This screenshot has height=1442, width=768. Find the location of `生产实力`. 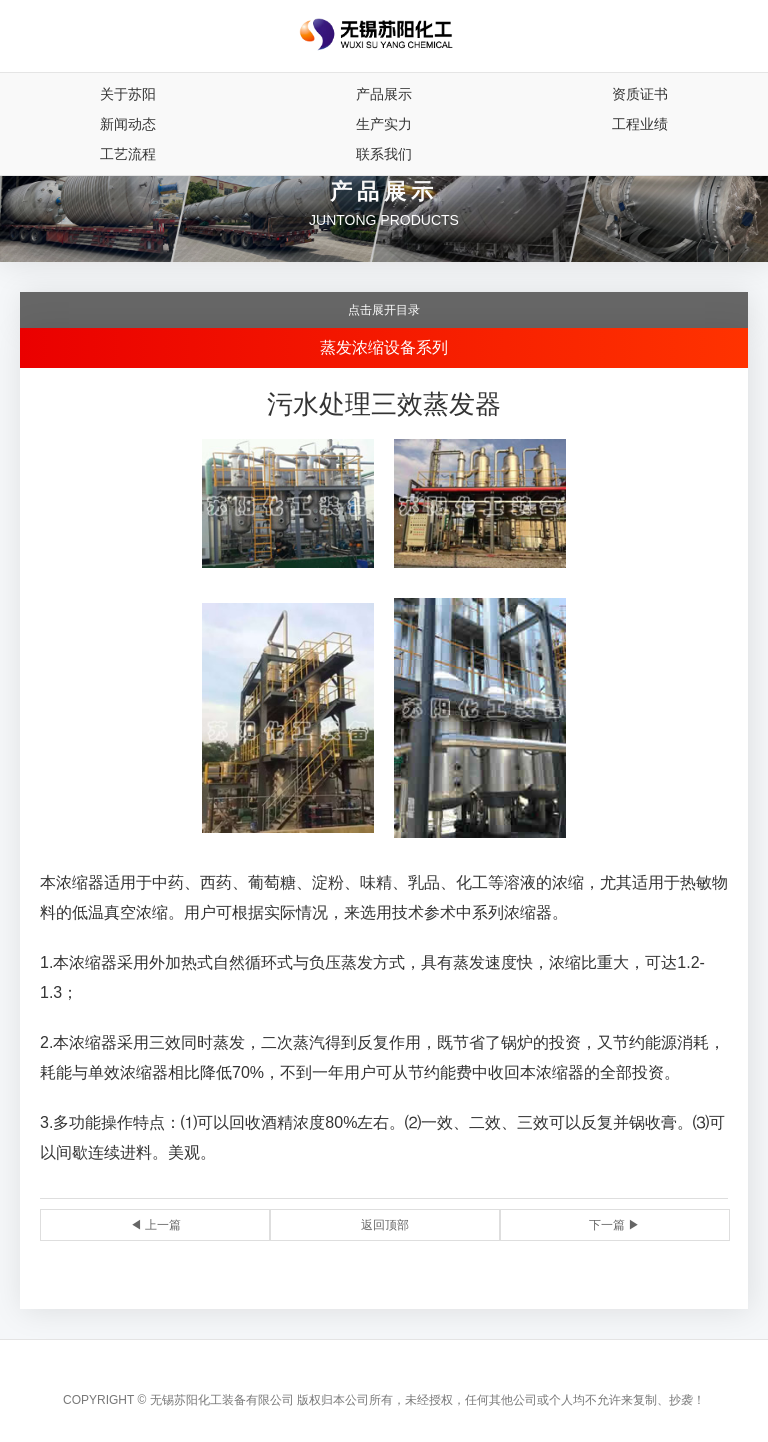

生产实力 is located at coordinates (384, 124).